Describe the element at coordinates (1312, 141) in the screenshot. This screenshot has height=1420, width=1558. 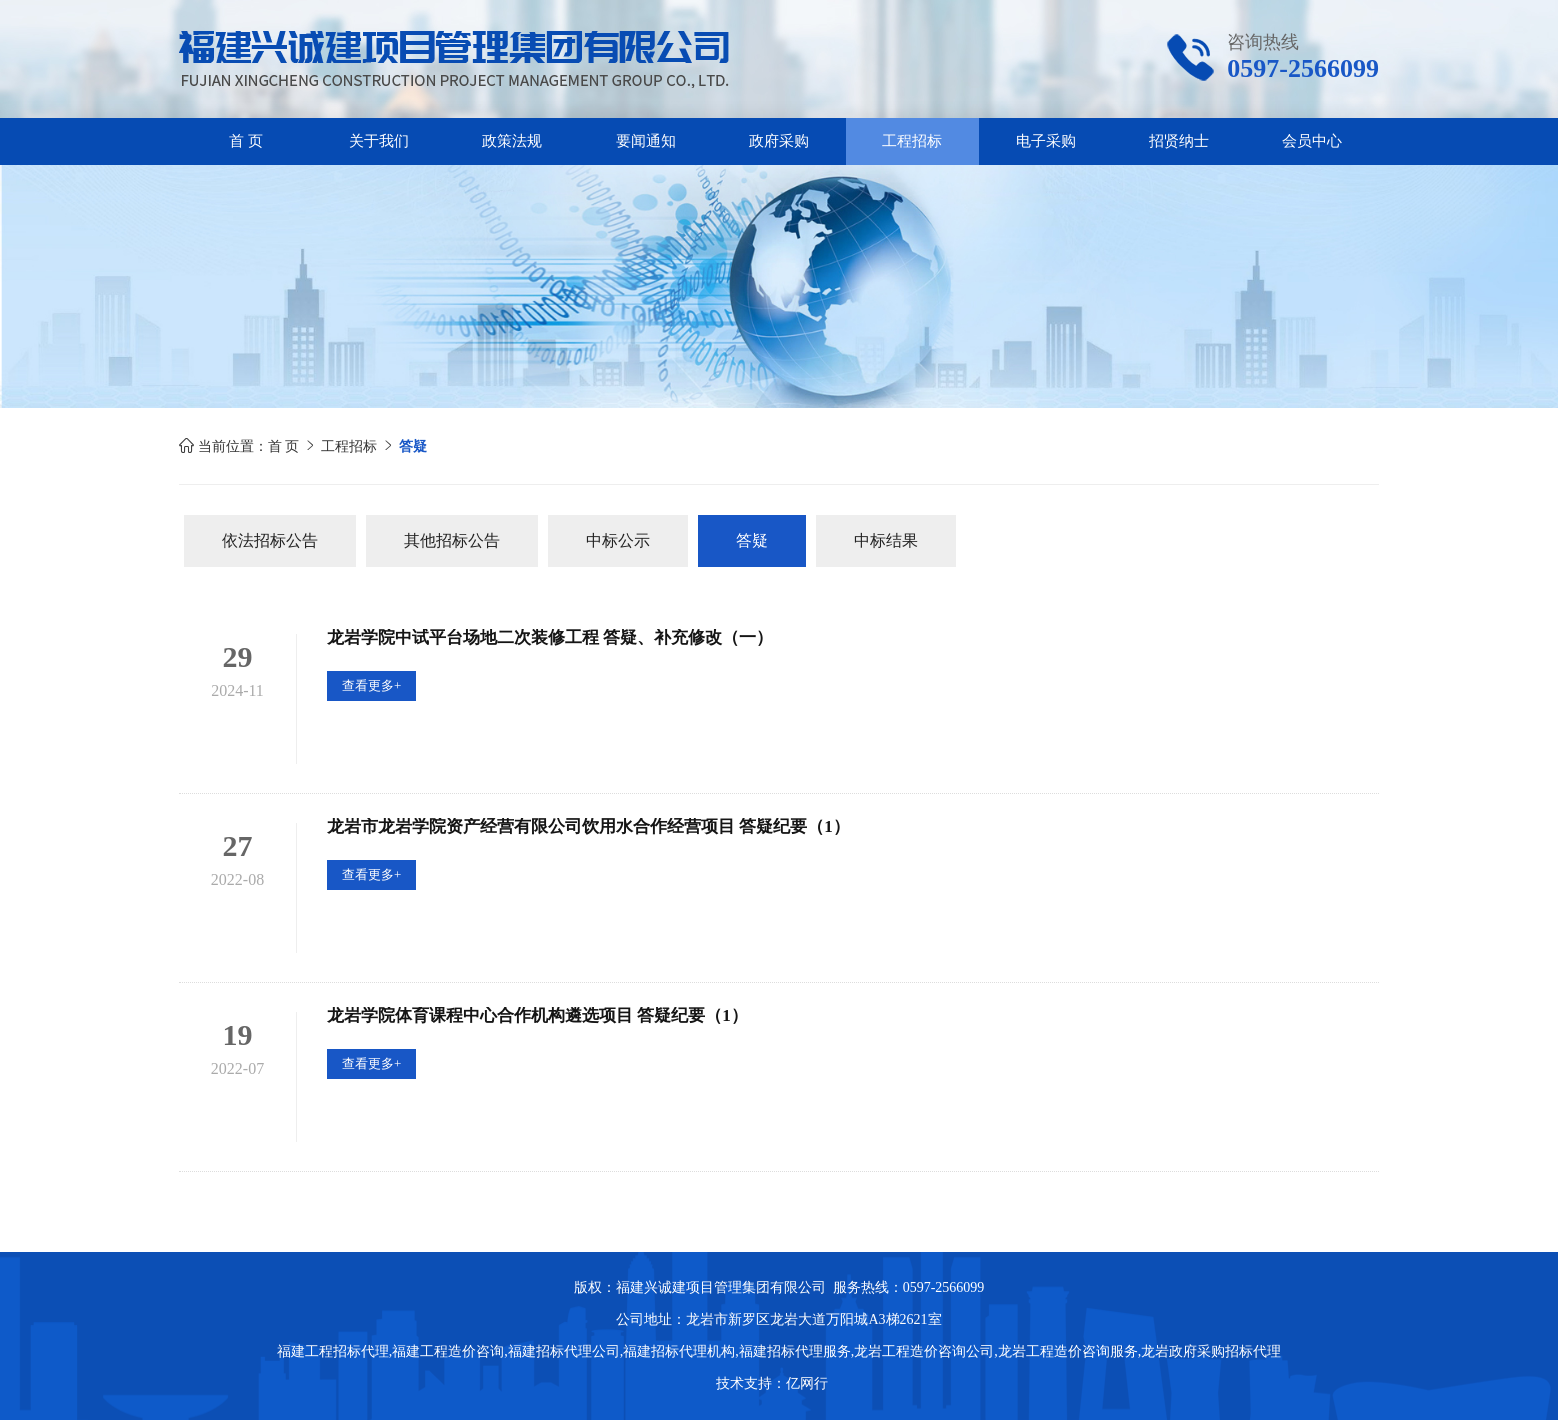
I see `会员中心` at that location.